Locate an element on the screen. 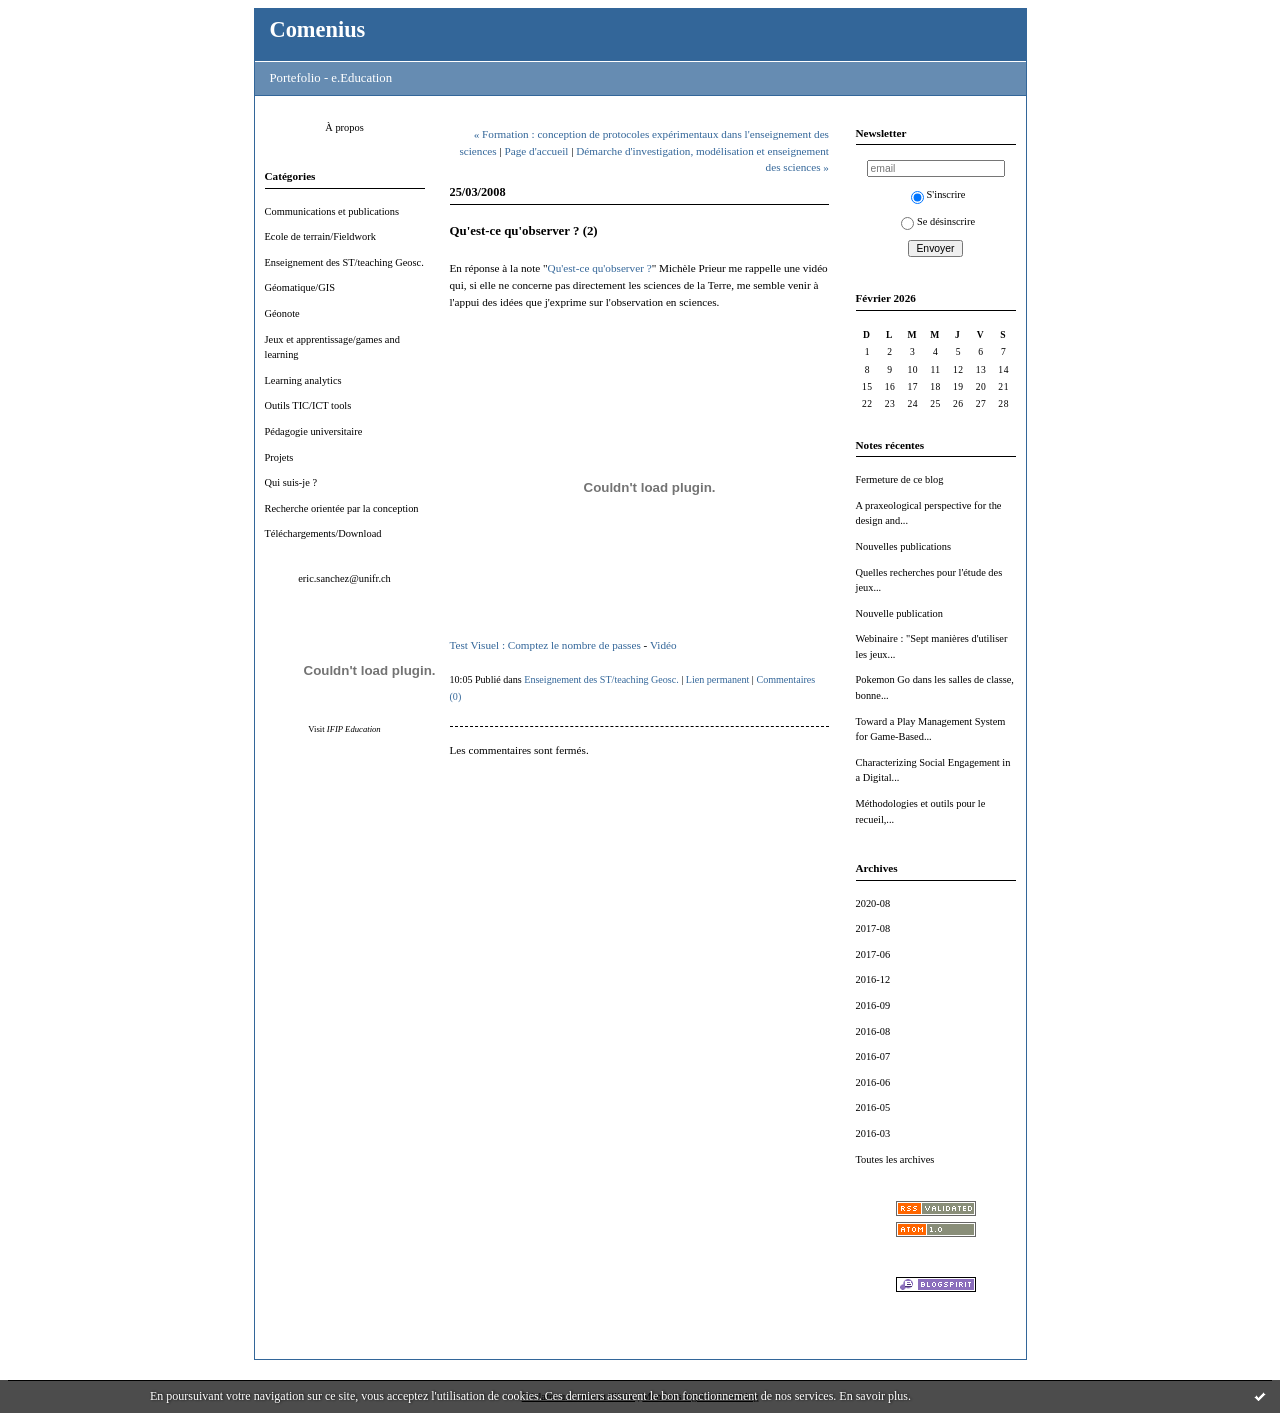  Pédagogie universitaire is located at coordinates (314, 431).